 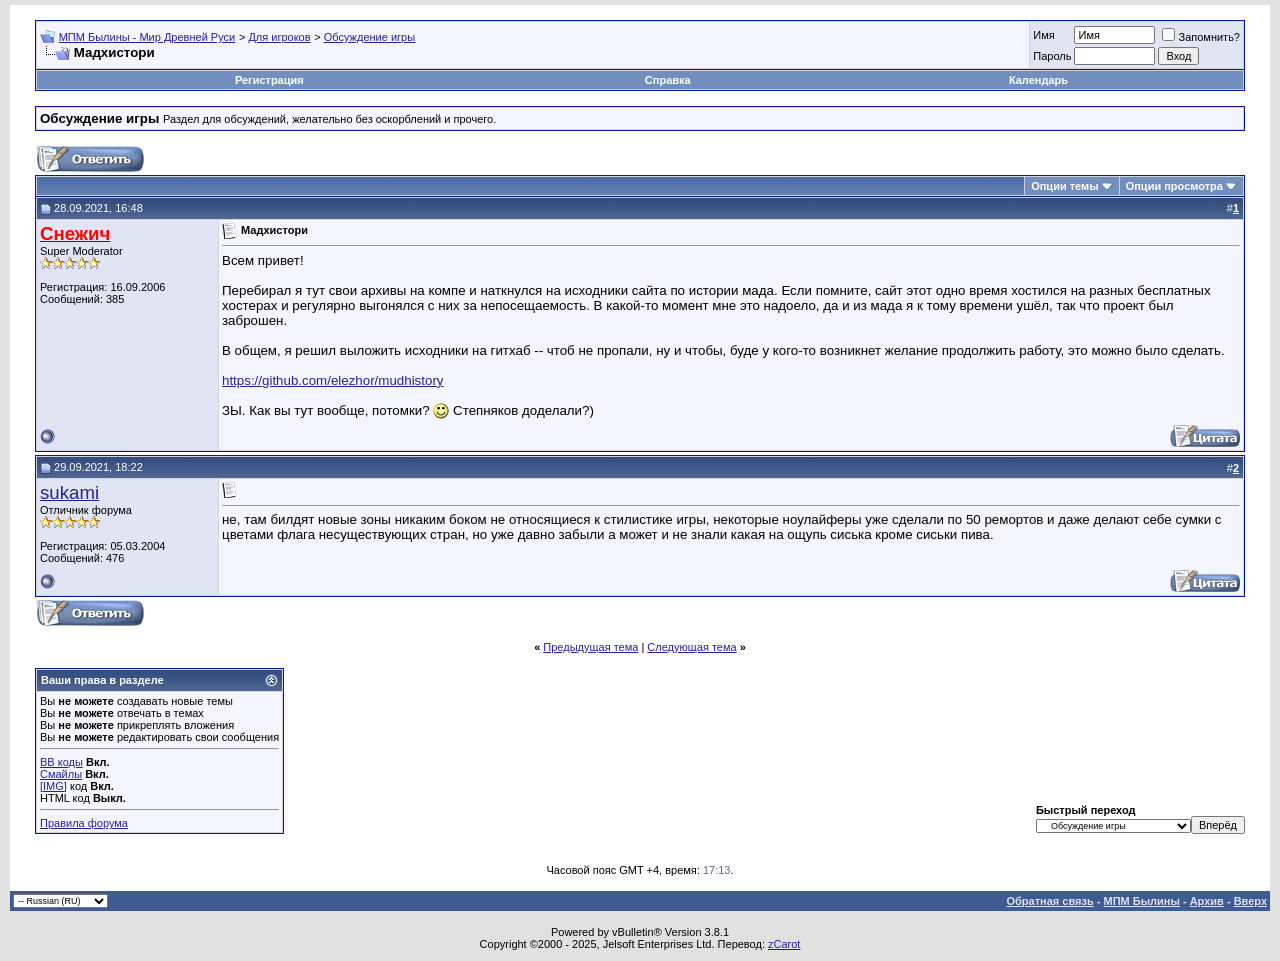 What do you see at coordinates (53, 786) in the screenshot?
I see `[IMG]` at bounding box center [53, 786].